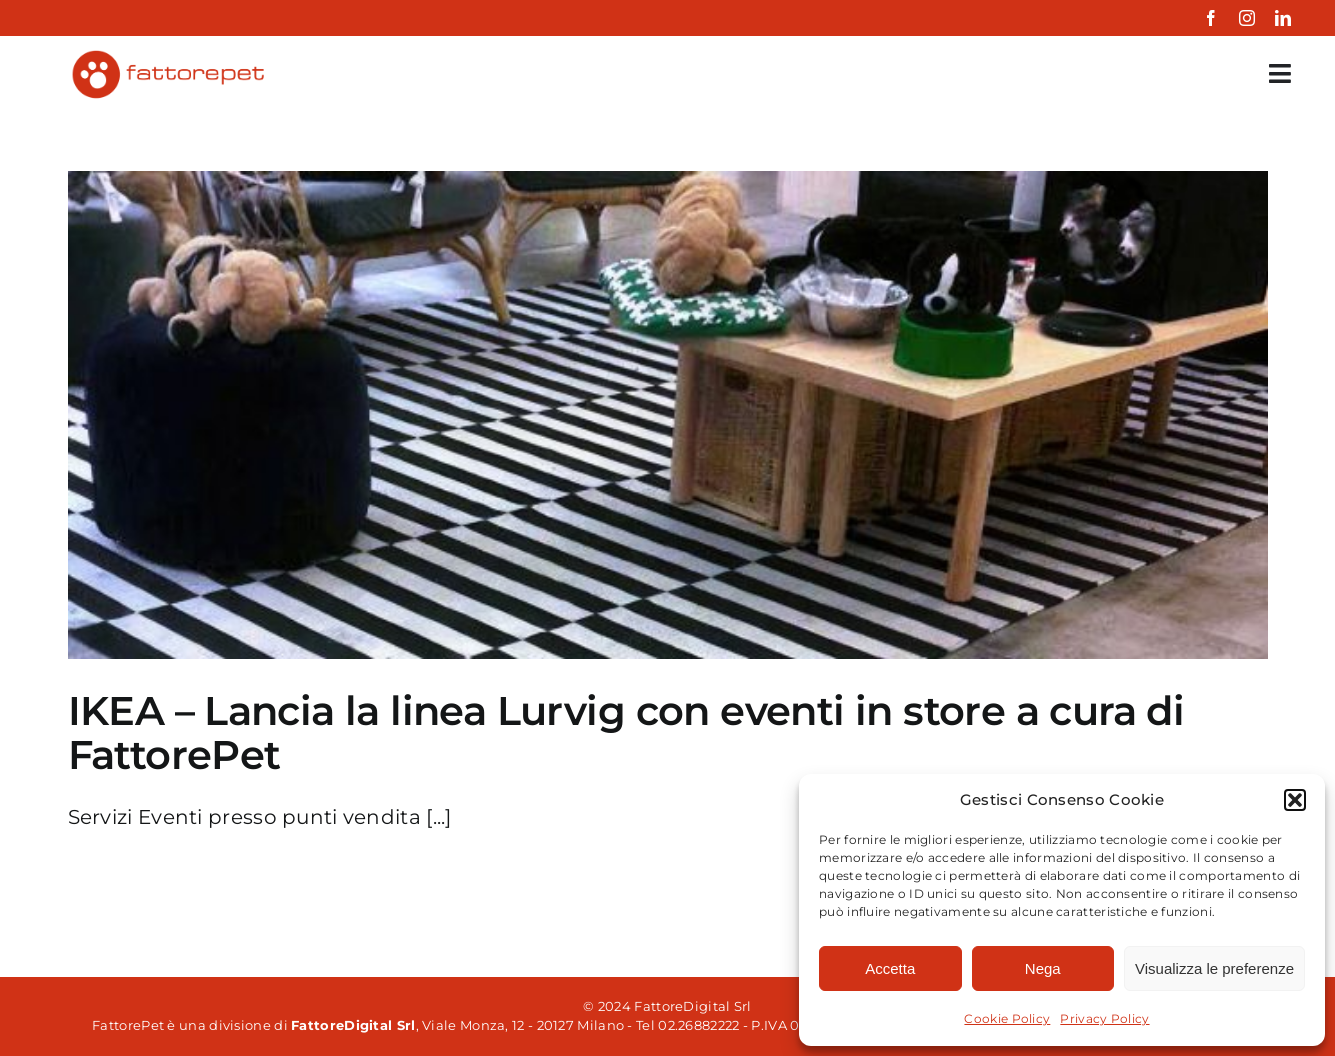 The width and height of the screenshot is (1335, 1056). I want to click on IKEA – Lancia la linea Lurvig con eventi in store a cura di FattorePet, so click(626, 732).